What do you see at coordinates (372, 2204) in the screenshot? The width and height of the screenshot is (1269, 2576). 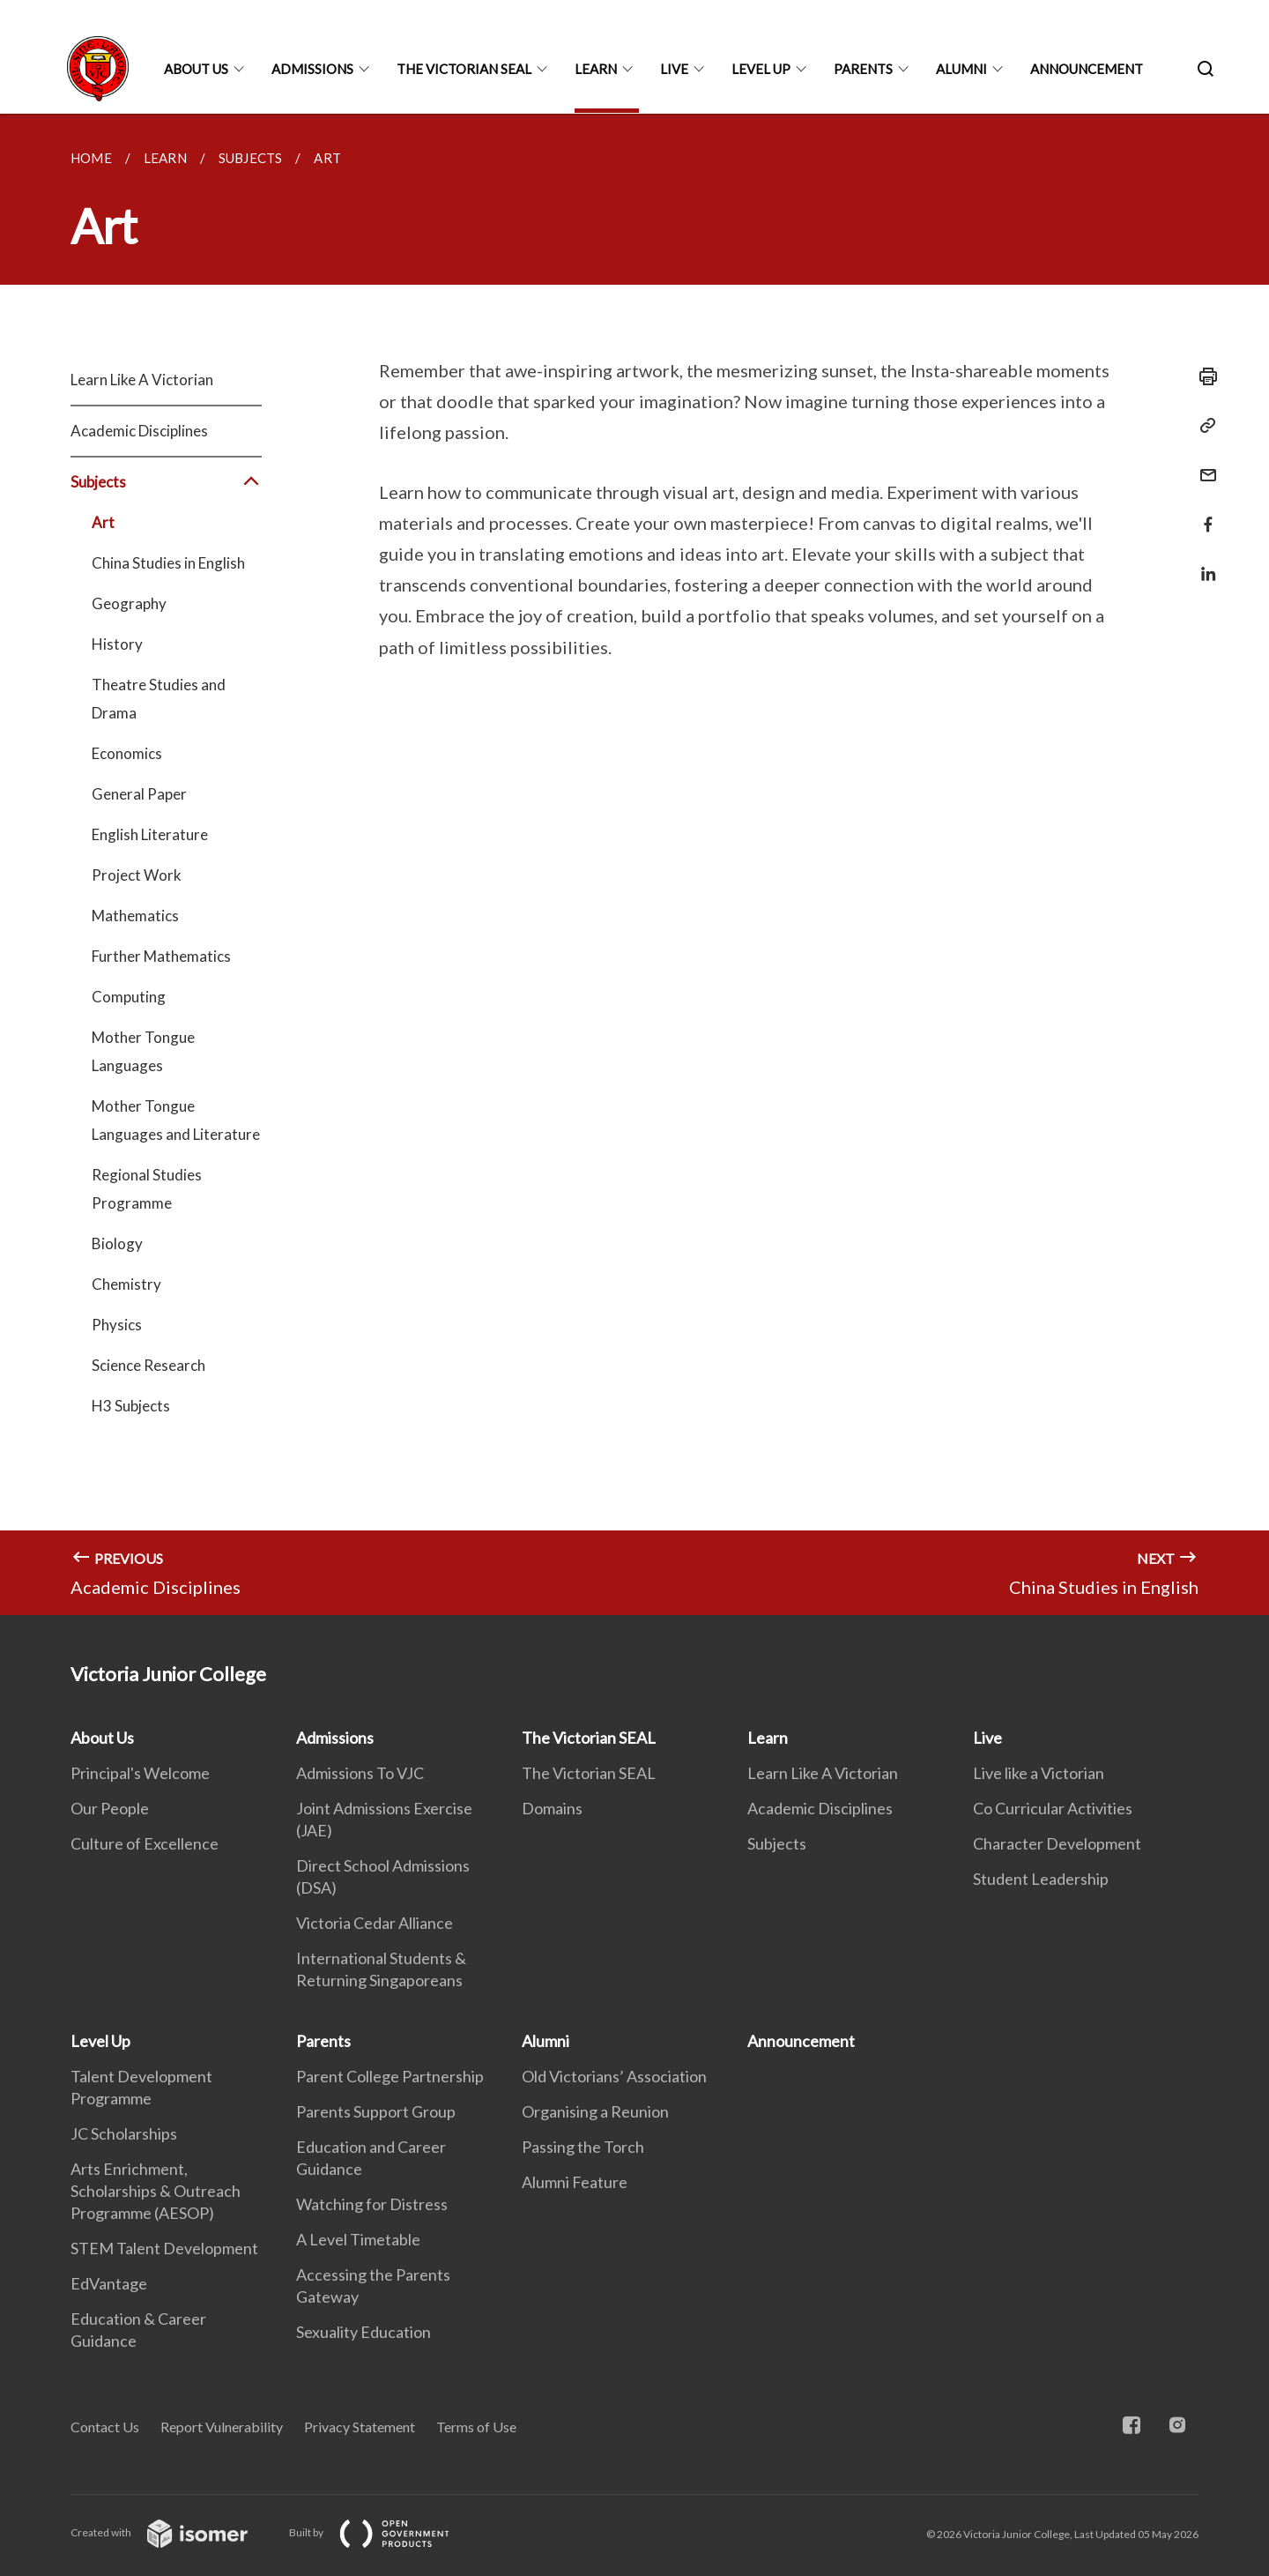 I see `Watching for Distress` at bounding box center [372, 2204].